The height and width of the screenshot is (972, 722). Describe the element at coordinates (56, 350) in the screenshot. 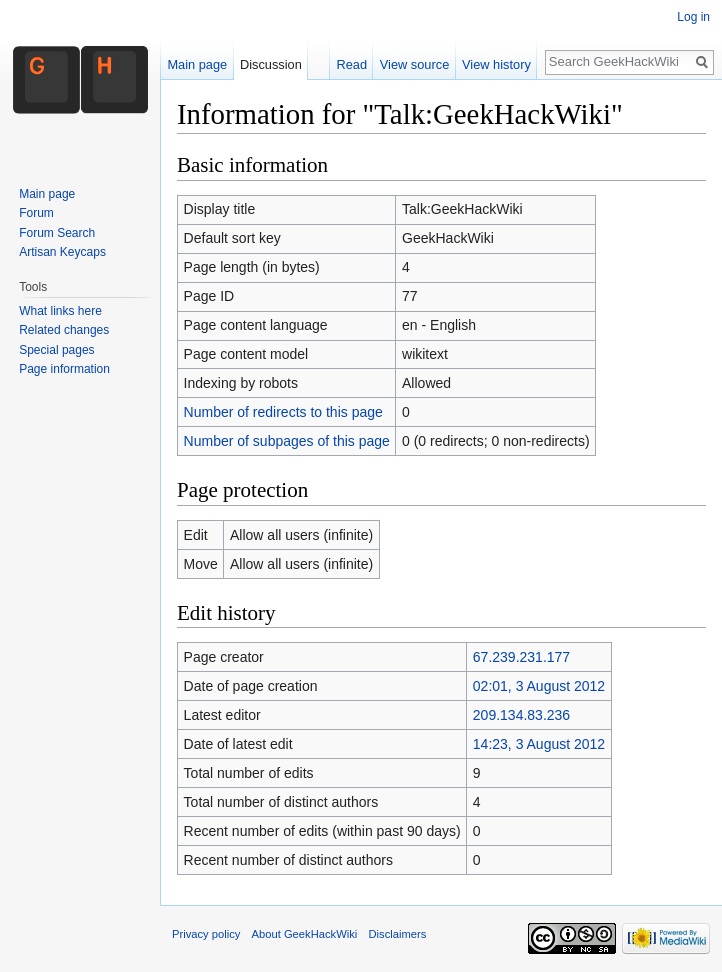

I see `Special pages` at that location.